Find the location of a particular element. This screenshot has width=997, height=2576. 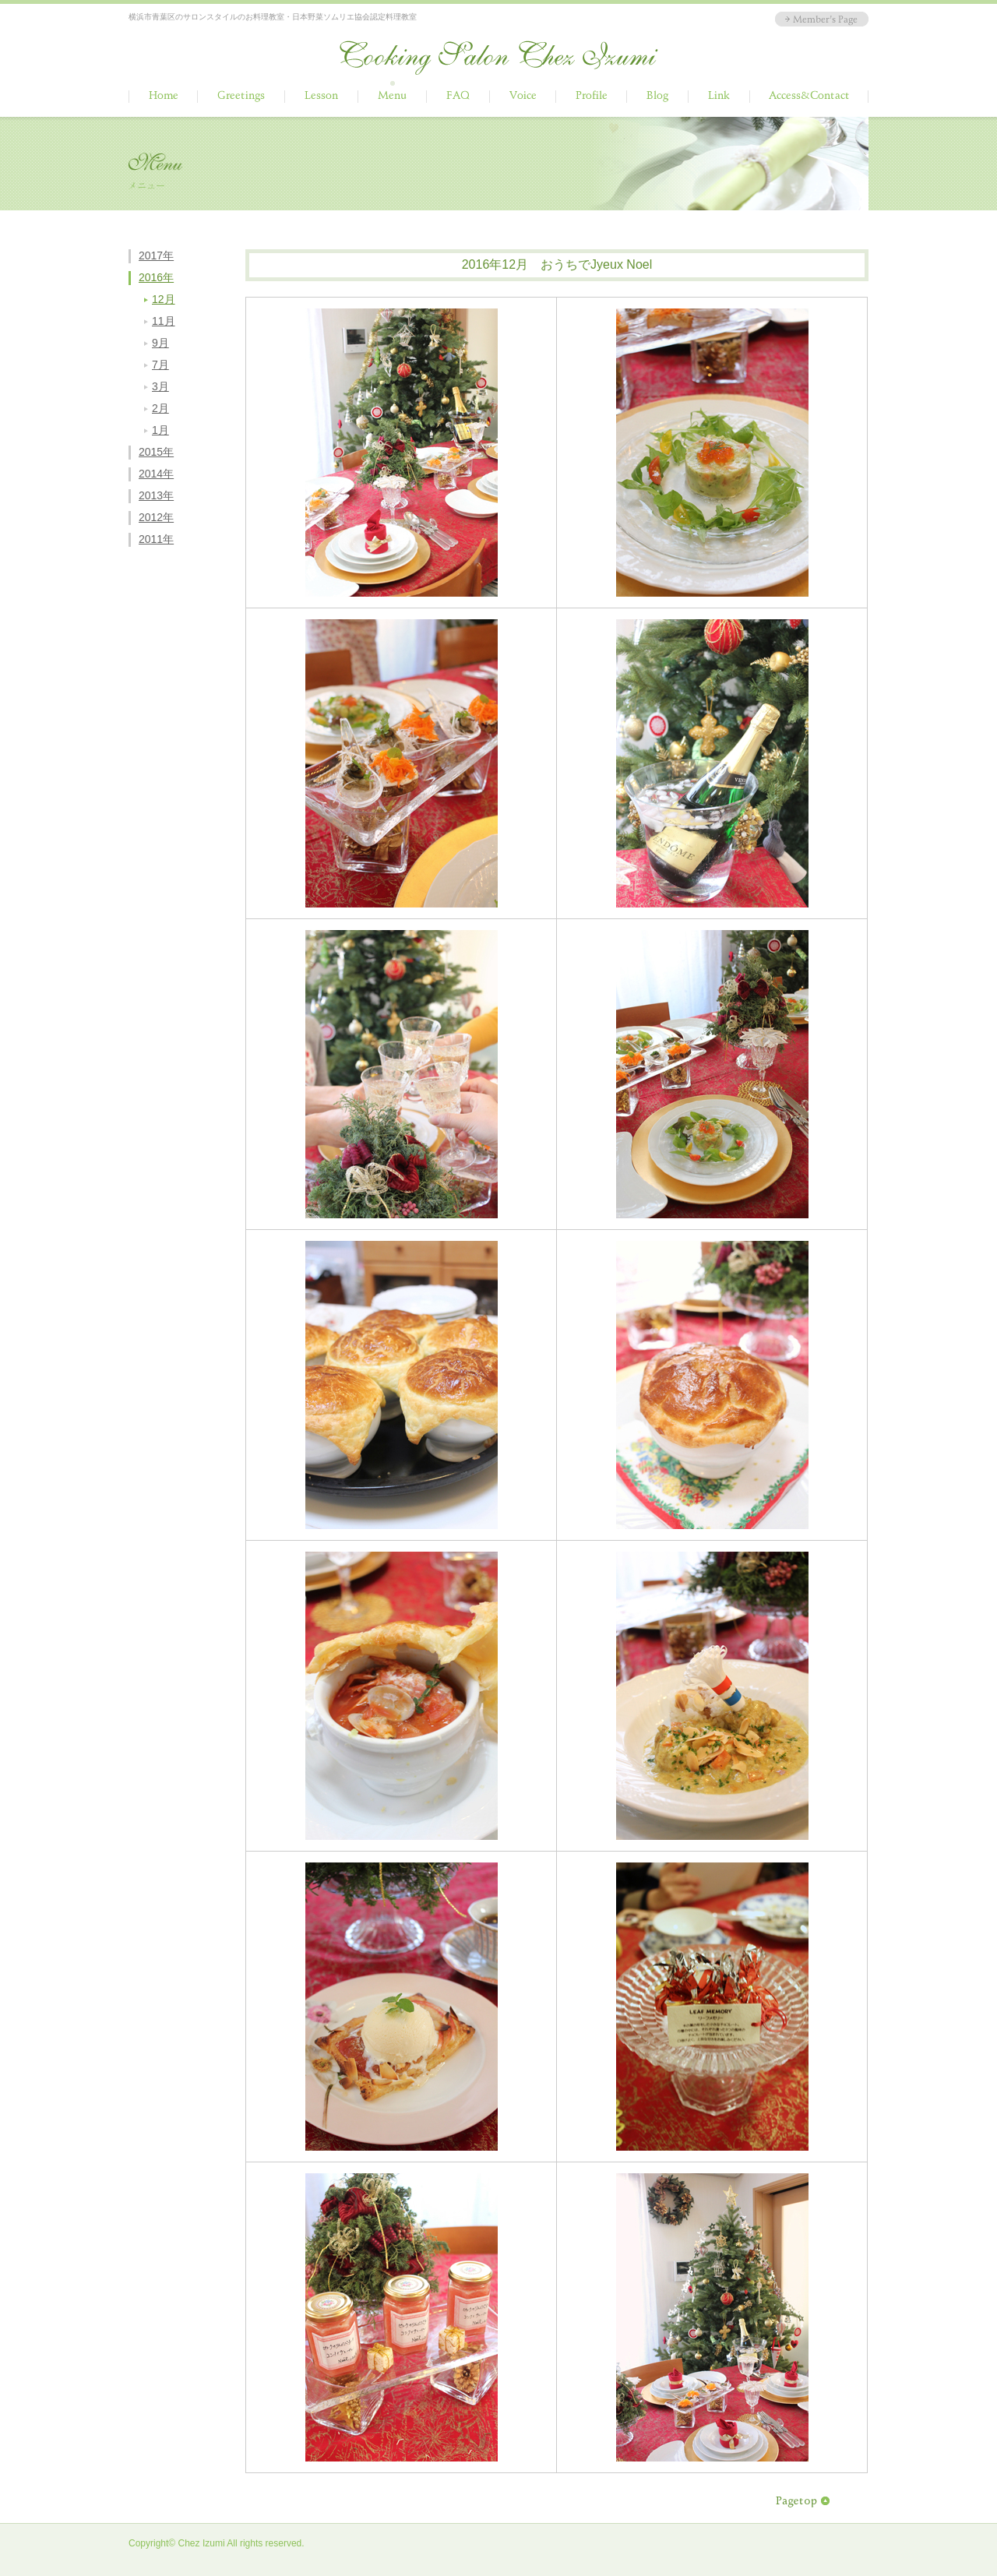

3月 is located at coordinates (160, 386).